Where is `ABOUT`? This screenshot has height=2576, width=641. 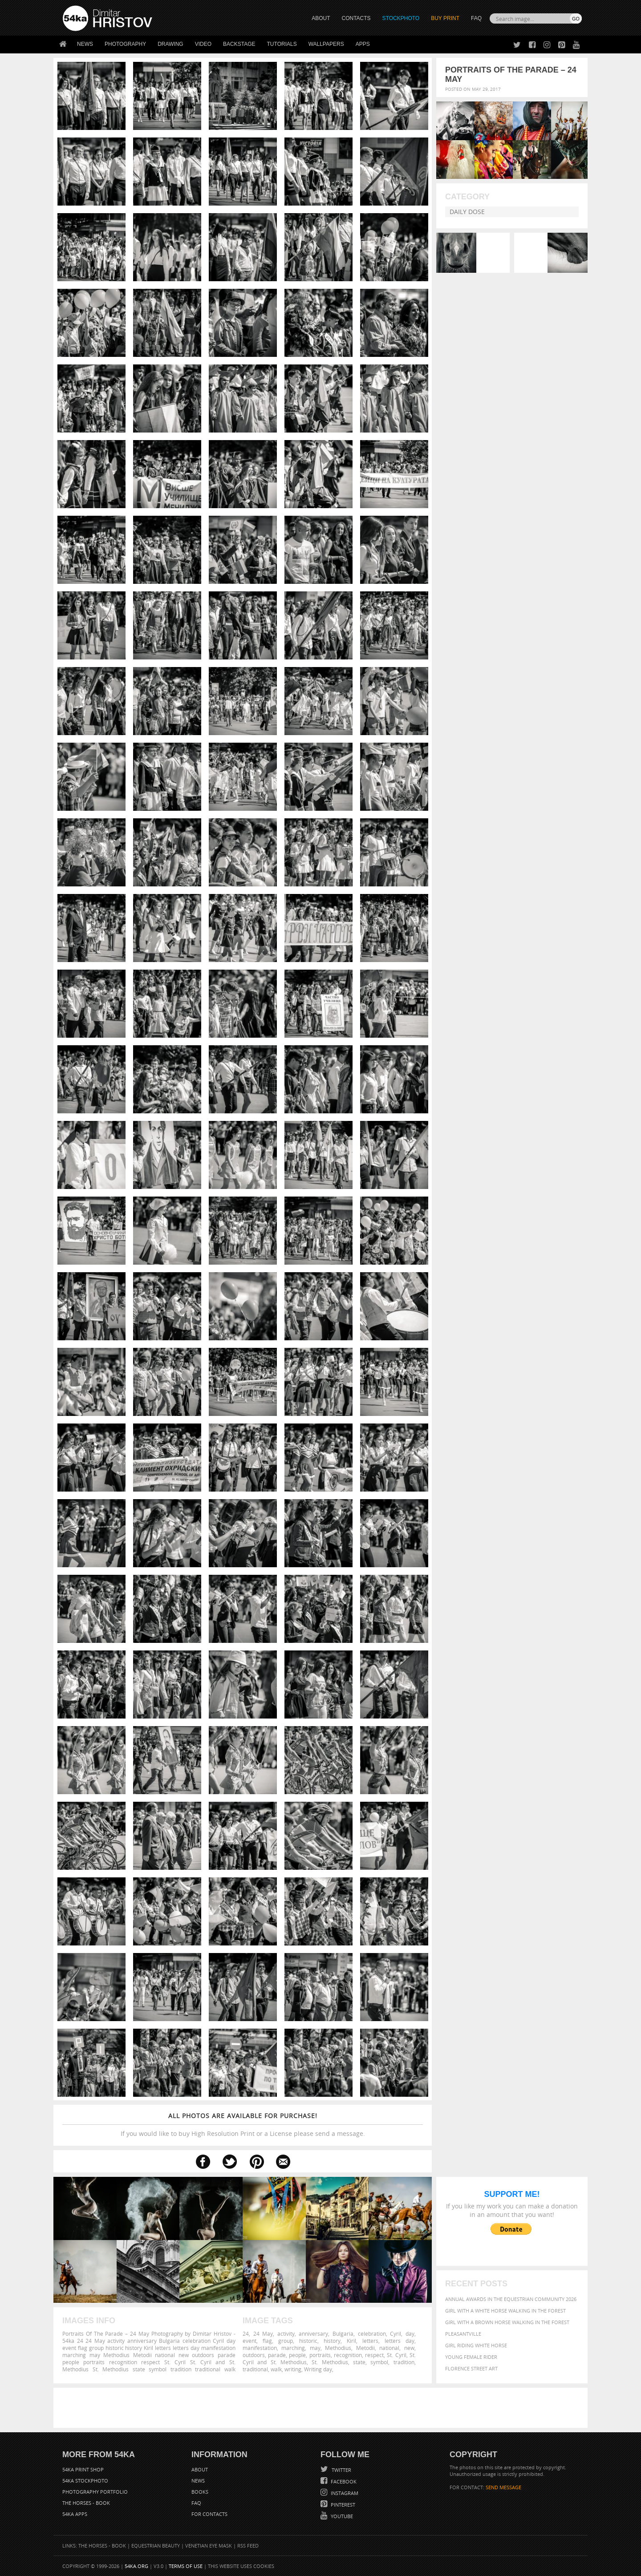 ABOUT is located at coordinates (321, 18).